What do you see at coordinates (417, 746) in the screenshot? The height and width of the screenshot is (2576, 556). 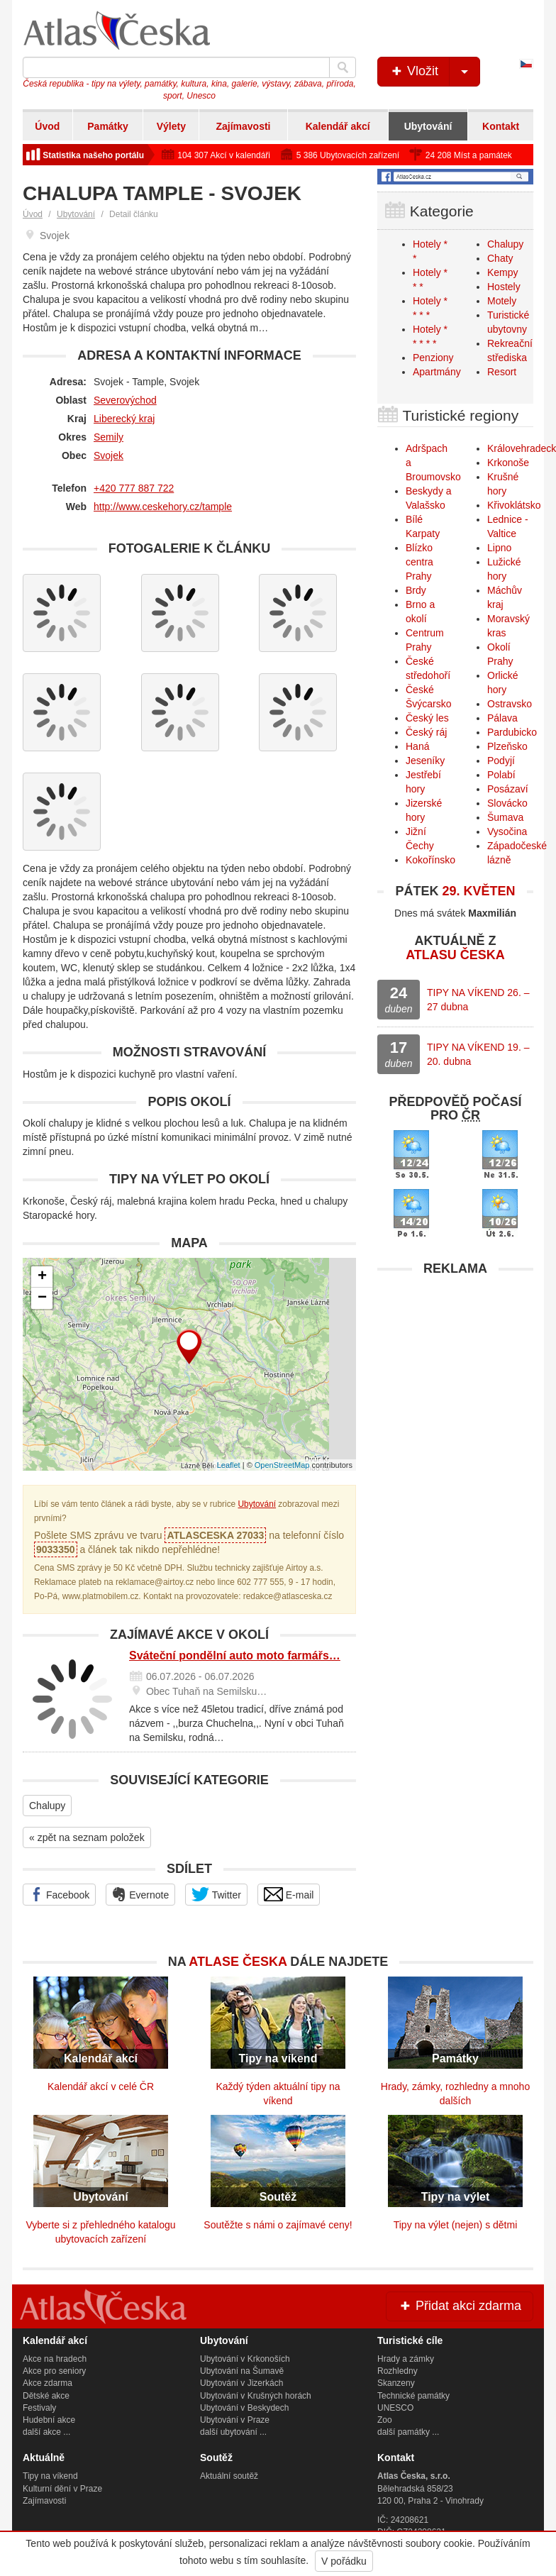 I see `Haná` at bounding box center [417, 746].